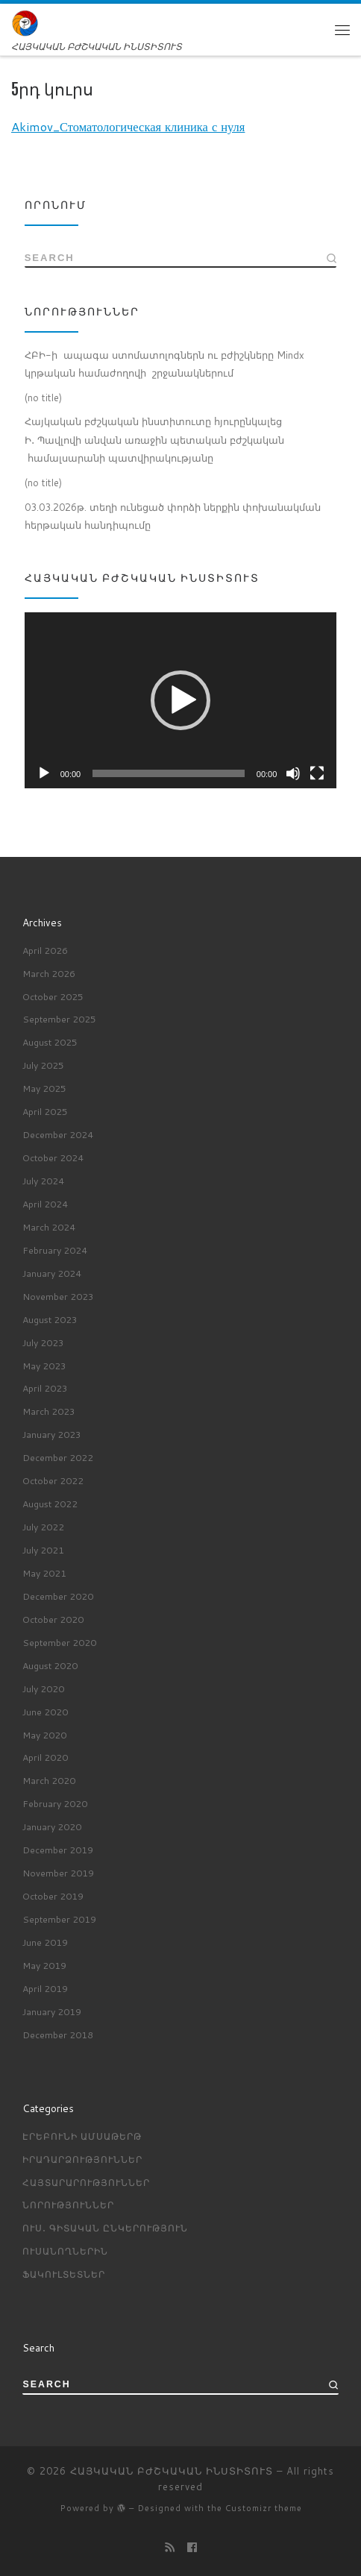  Describe the element at coordinates (48, 1411) in the screenshot. I see `March 2023` at that location.